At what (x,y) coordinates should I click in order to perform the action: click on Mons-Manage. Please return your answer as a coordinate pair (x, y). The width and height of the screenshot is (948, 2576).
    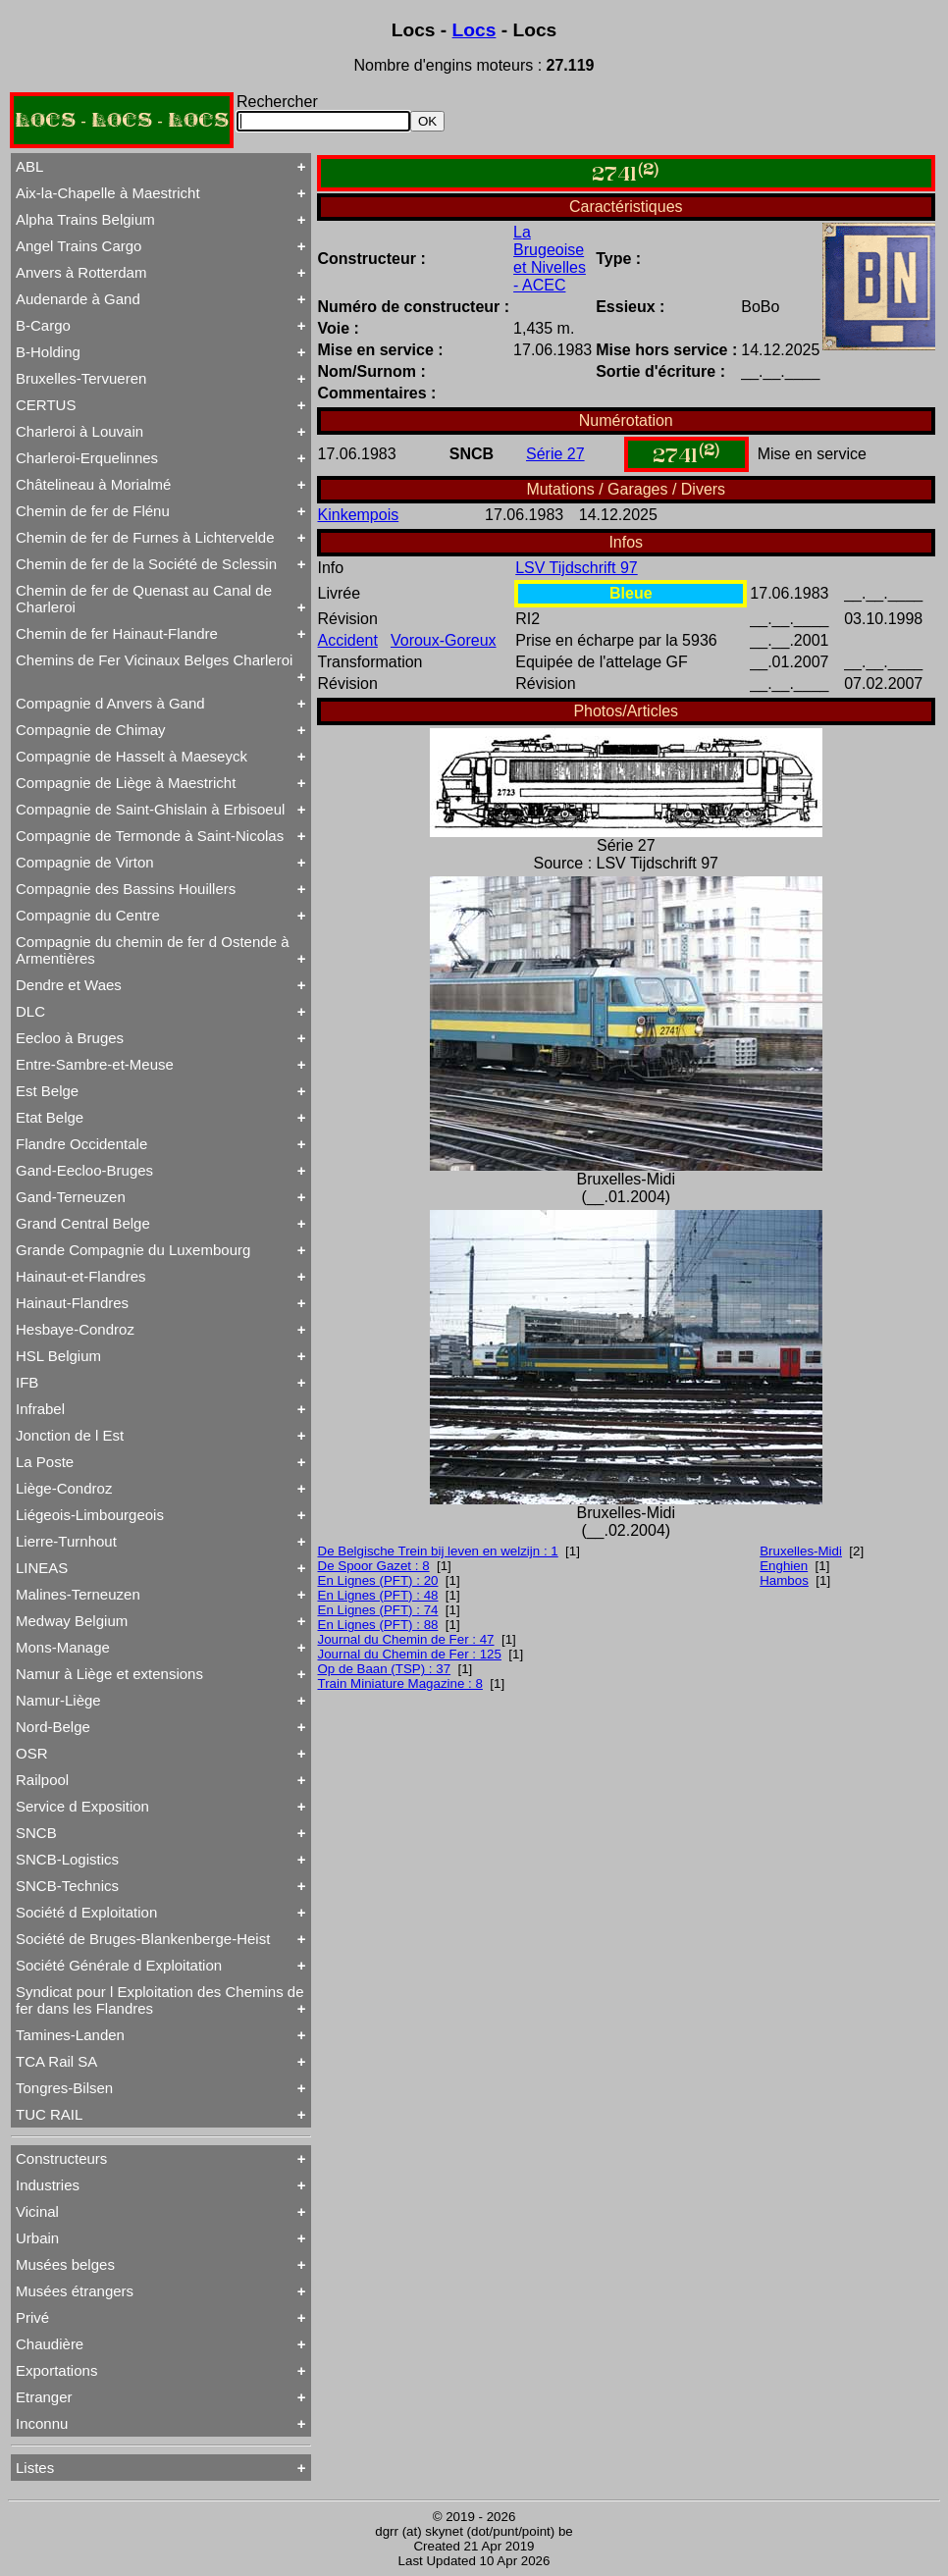
    Looking at the image, I should click on (63, 1647).